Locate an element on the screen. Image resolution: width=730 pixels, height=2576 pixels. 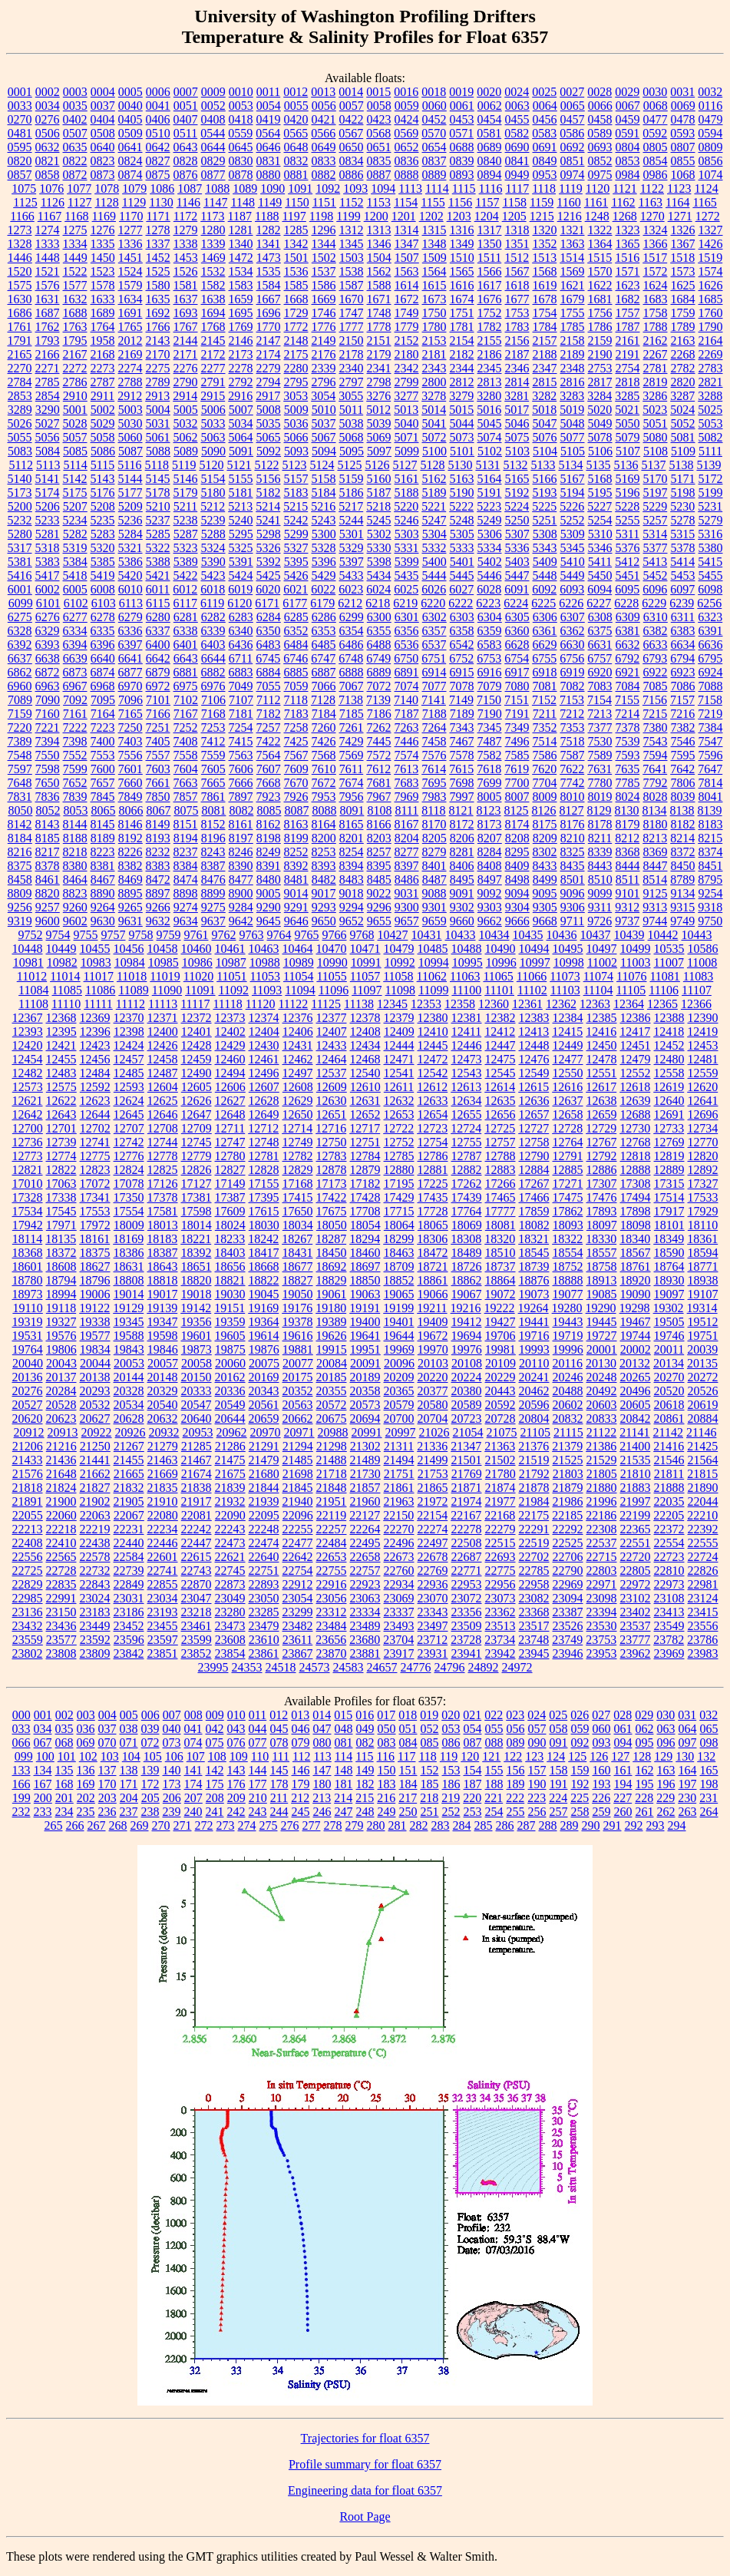
257 is located at coordinates (559, 1811).